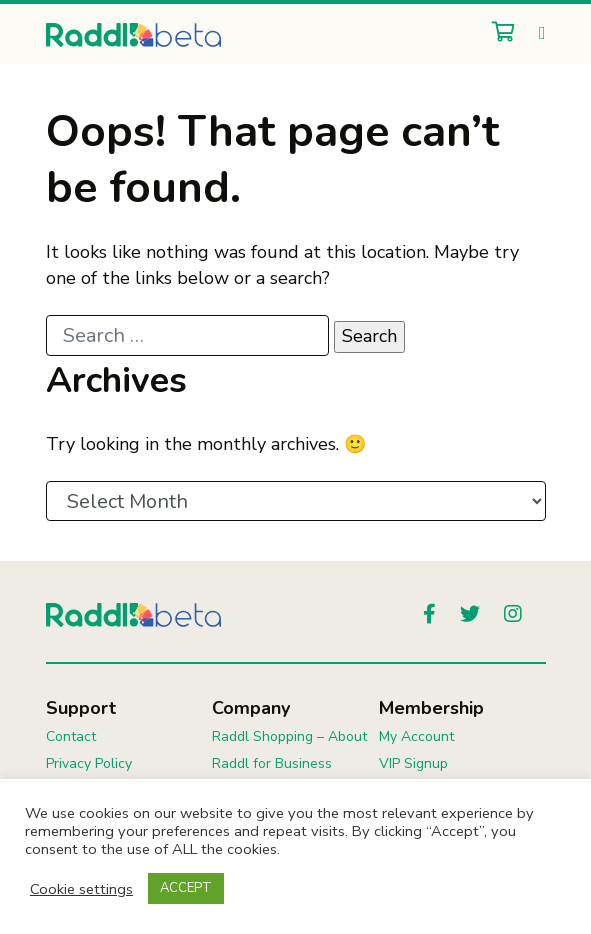 The image size is (591, 934). Describe the element at coordinates (71, 736) in the screenshot. I see `Contact` at that location.